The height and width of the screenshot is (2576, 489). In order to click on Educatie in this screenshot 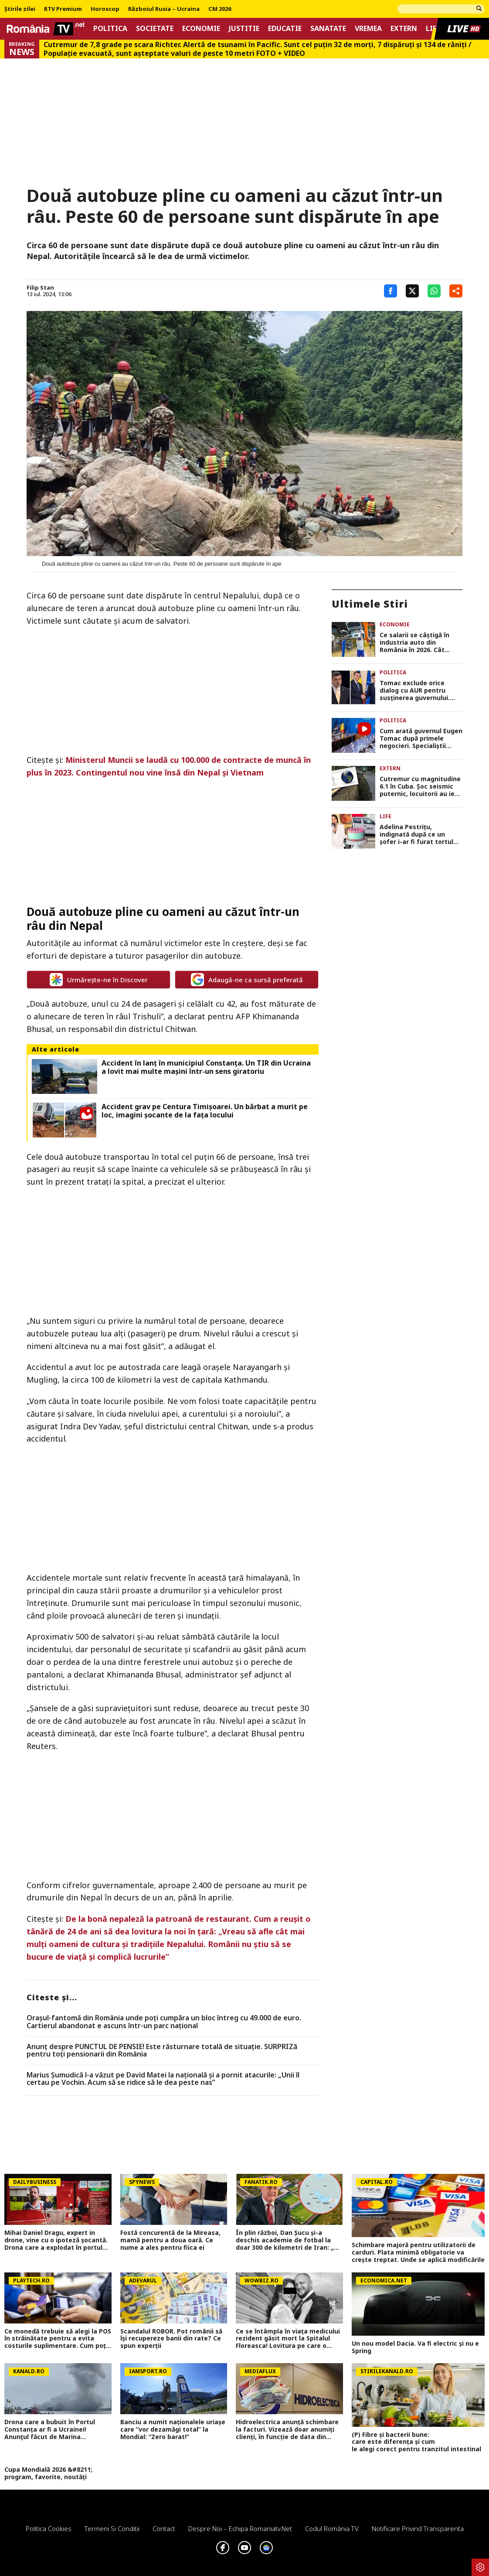, I will do `click(285, 28)`.